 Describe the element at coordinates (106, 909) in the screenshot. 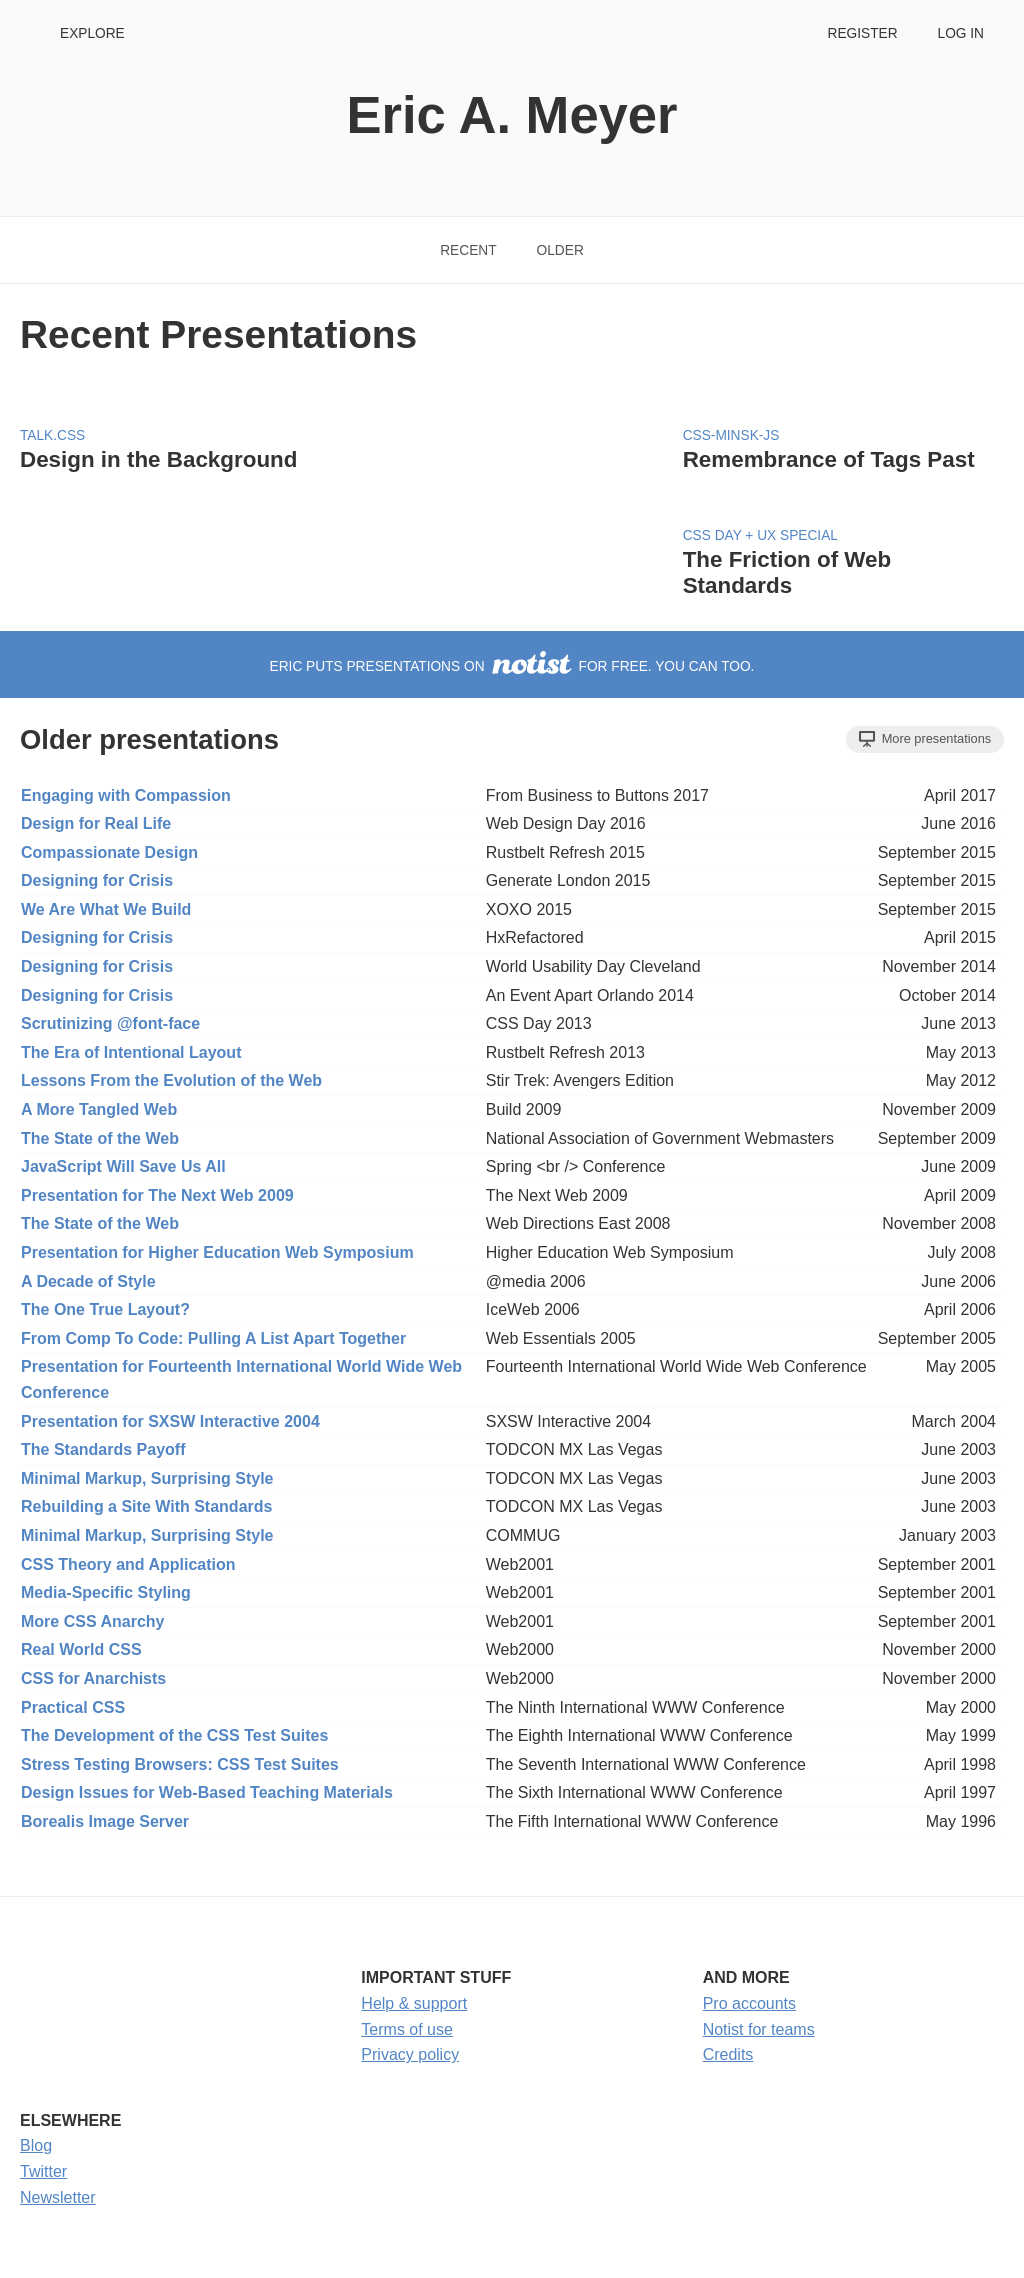

I see `We Are What We Build` at that location.